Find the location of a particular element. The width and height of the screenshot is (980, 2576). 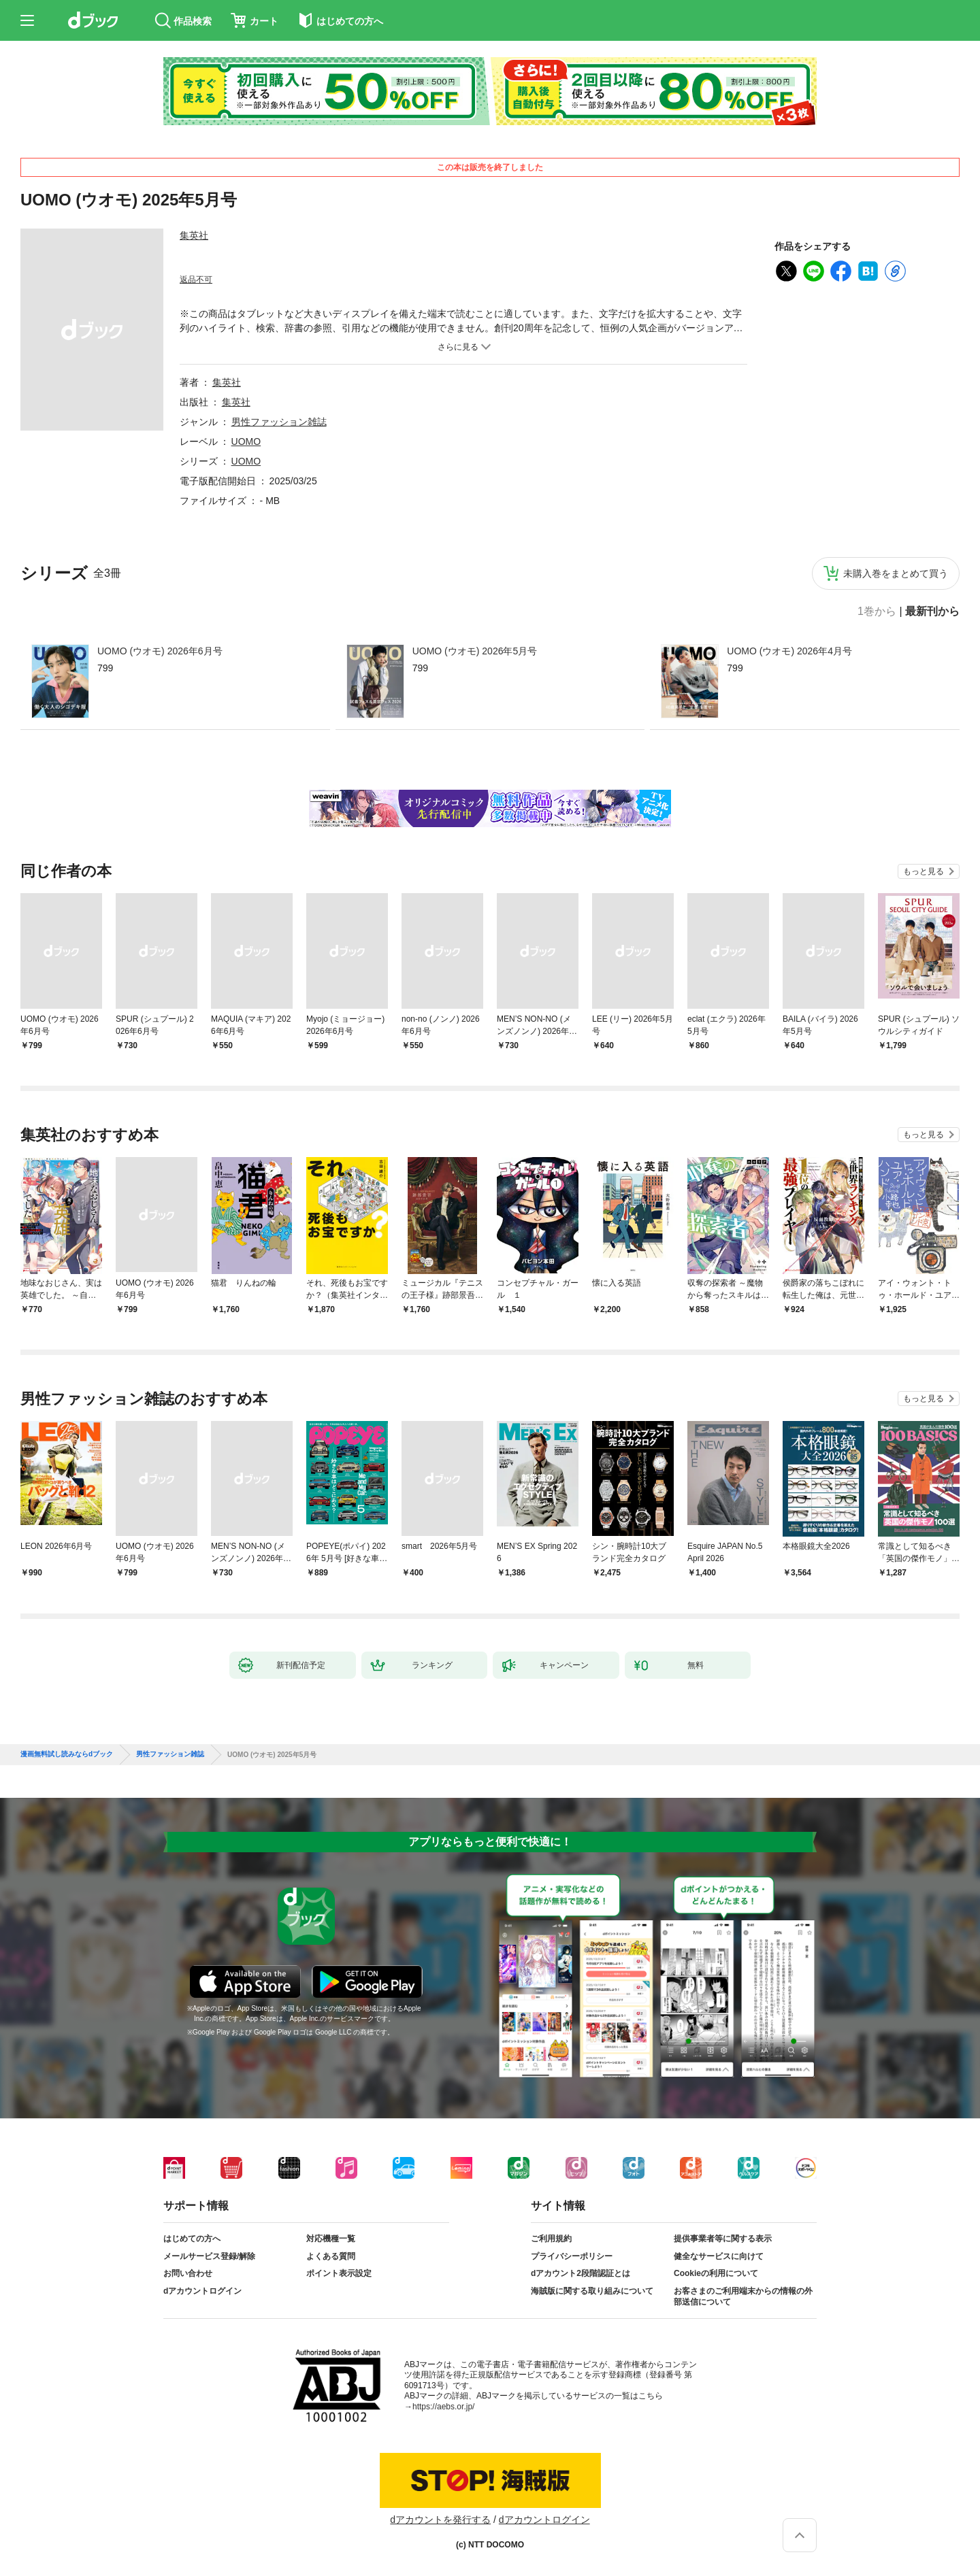

よくある質問 is located at coordinates (330, 2256).